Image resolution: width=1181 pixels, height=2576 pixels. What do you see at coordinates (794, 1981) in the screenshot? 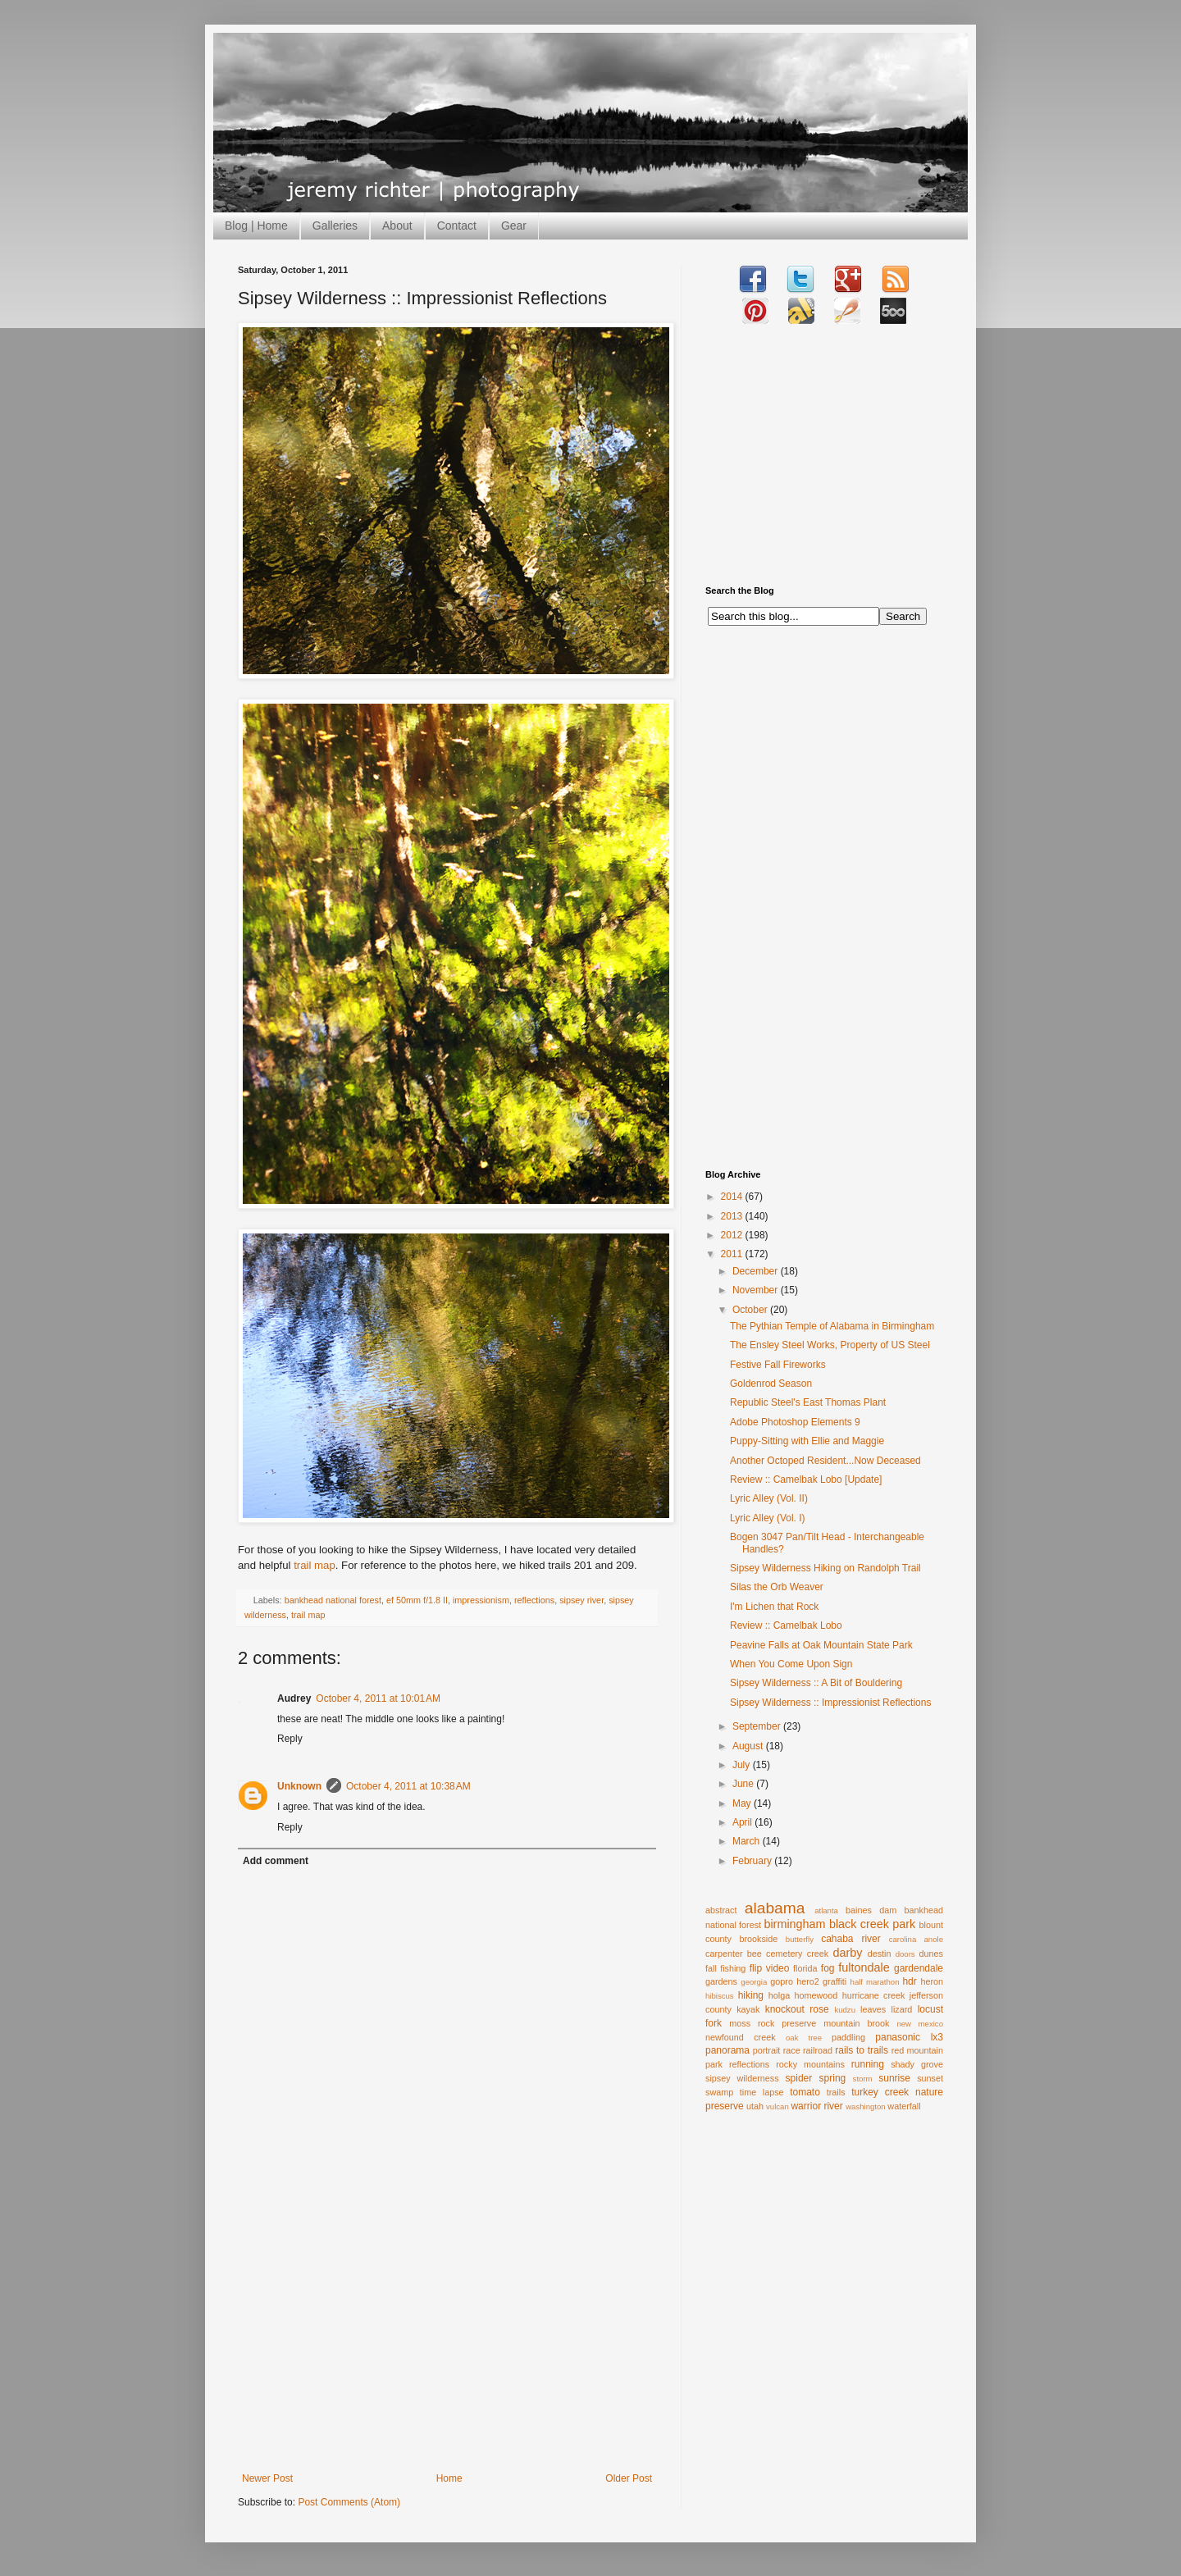
I see `gopro hero2` at bounding box center [794, 1981].